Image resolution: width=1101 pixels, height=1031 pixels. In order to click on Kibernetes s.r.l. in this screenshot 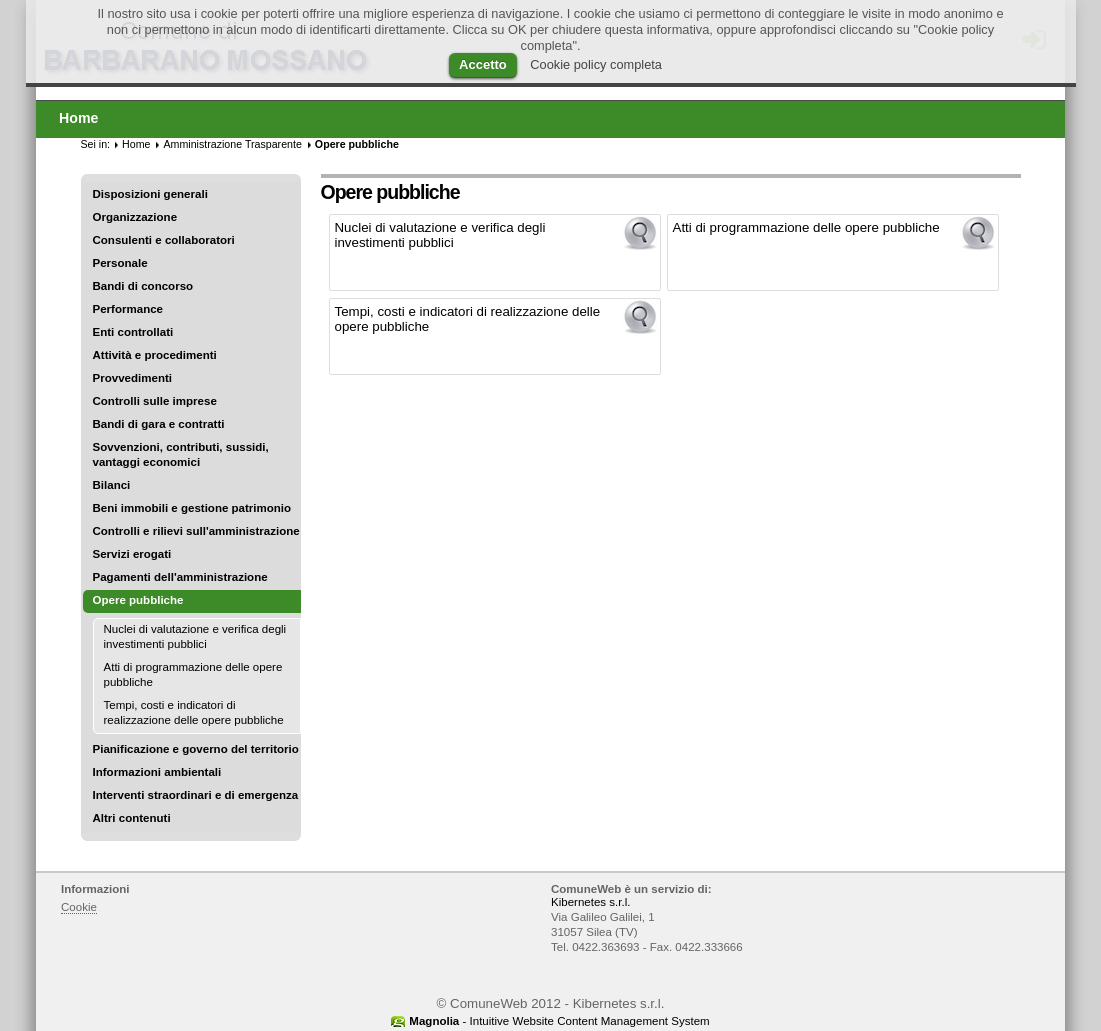, I will do `click(590, 902)`.